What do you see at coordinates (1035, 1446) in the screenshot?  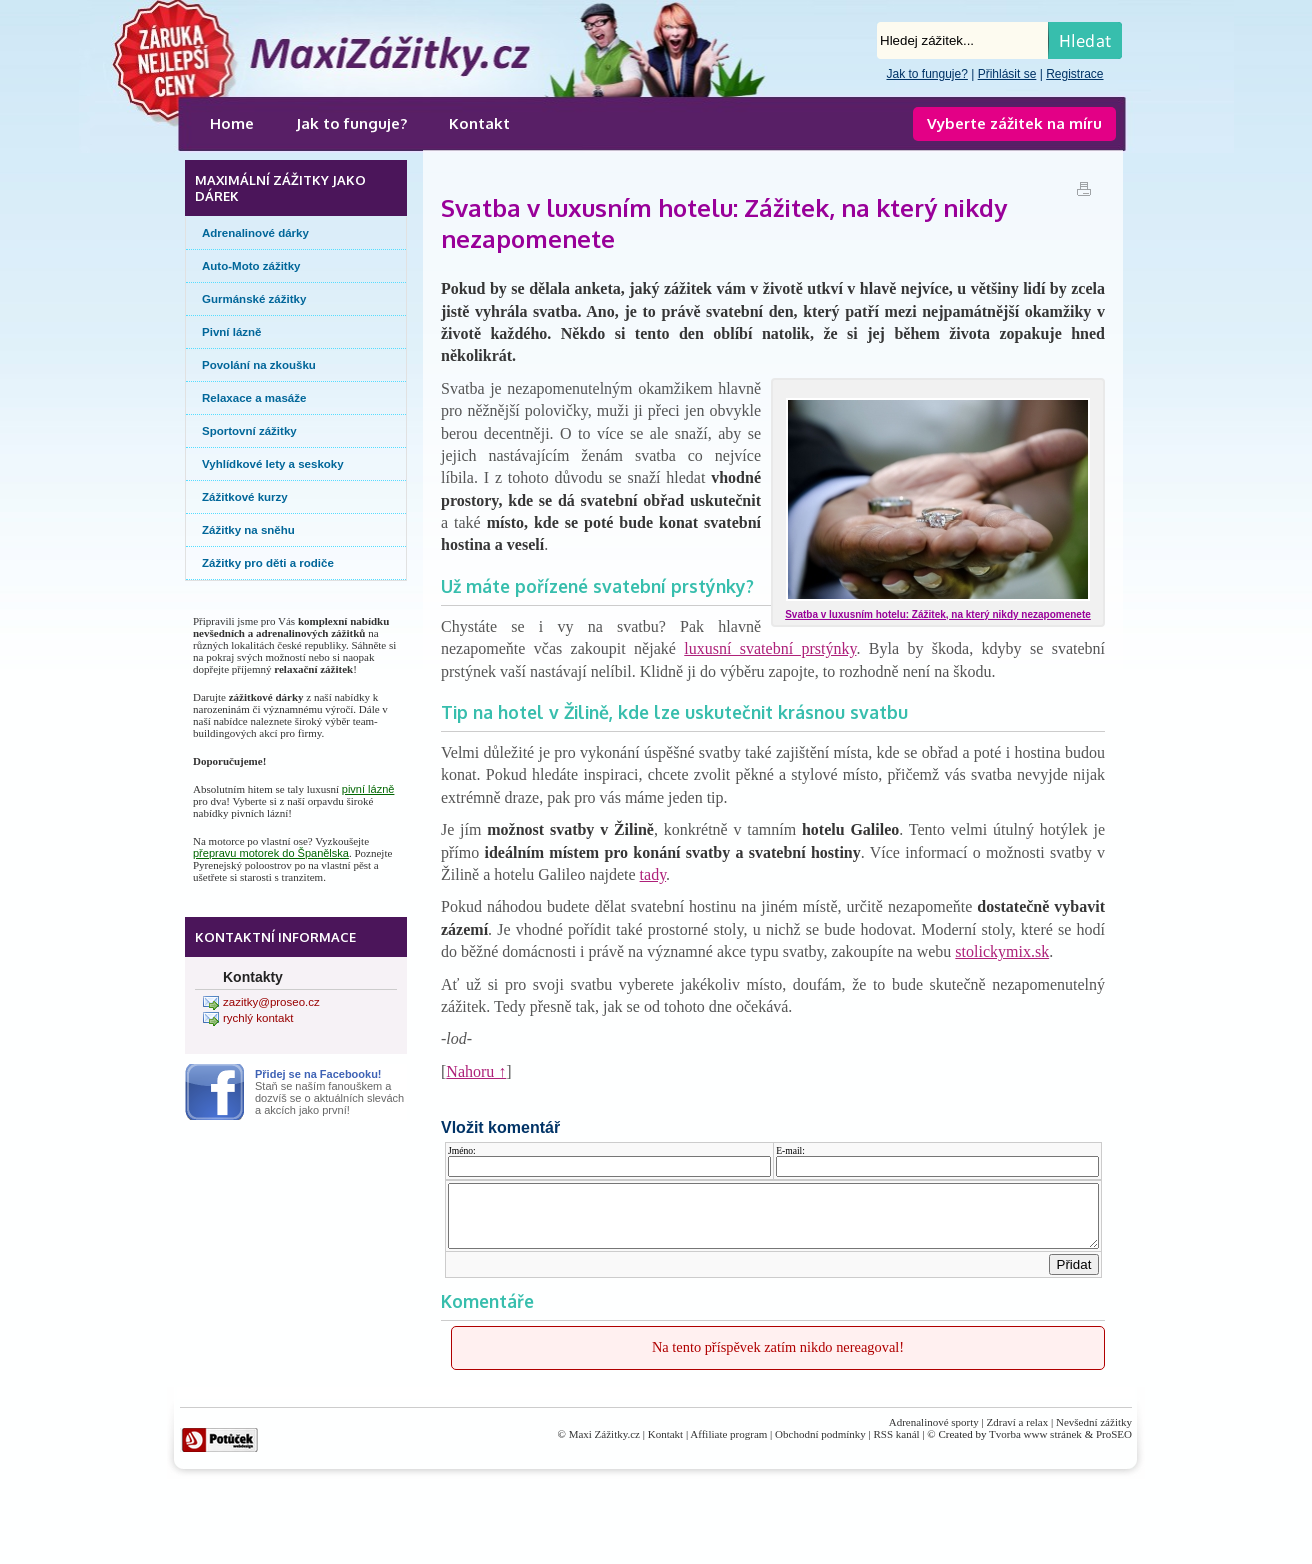 I see `Tvorba www stránek` at bounding box center [1035, 1446].